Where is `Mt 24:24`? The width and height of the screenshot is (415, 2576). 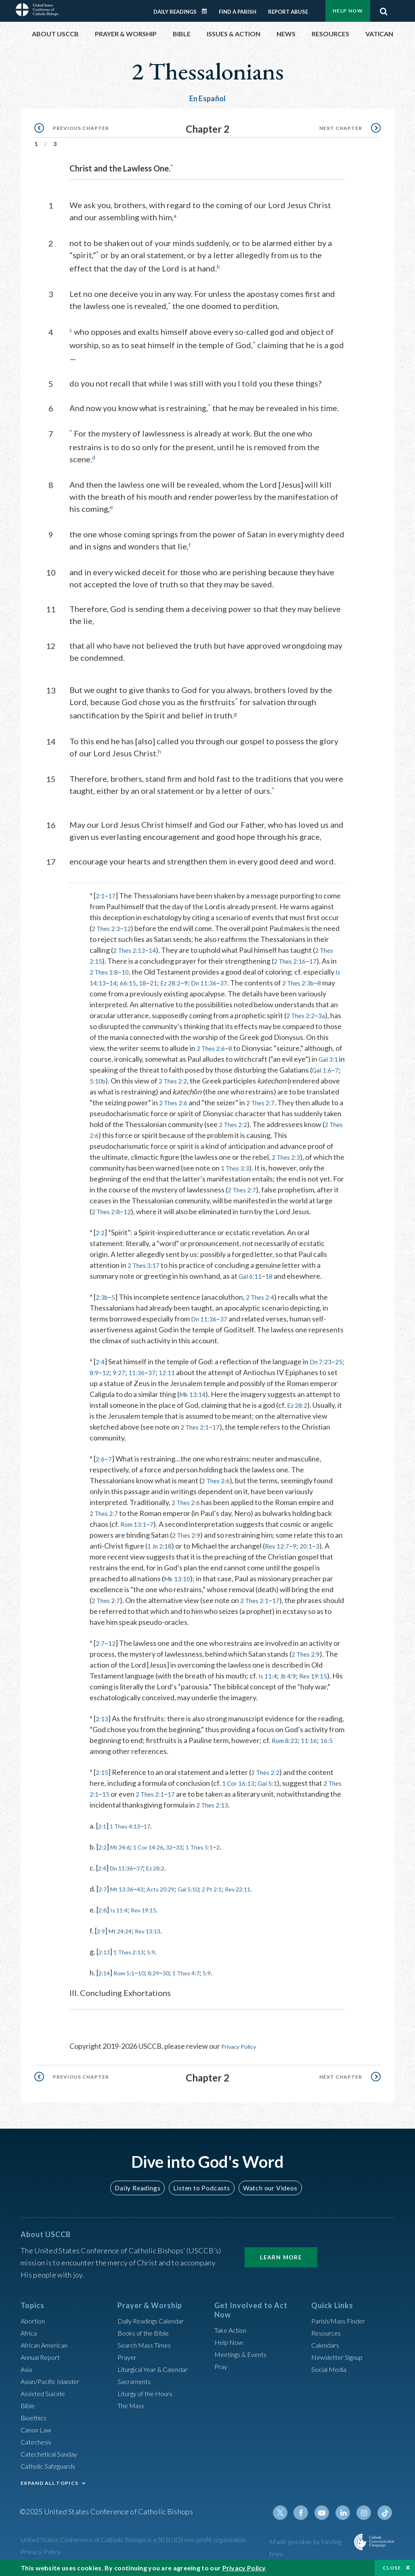
Mt 24:24 is located at coordinates (125, 1938).